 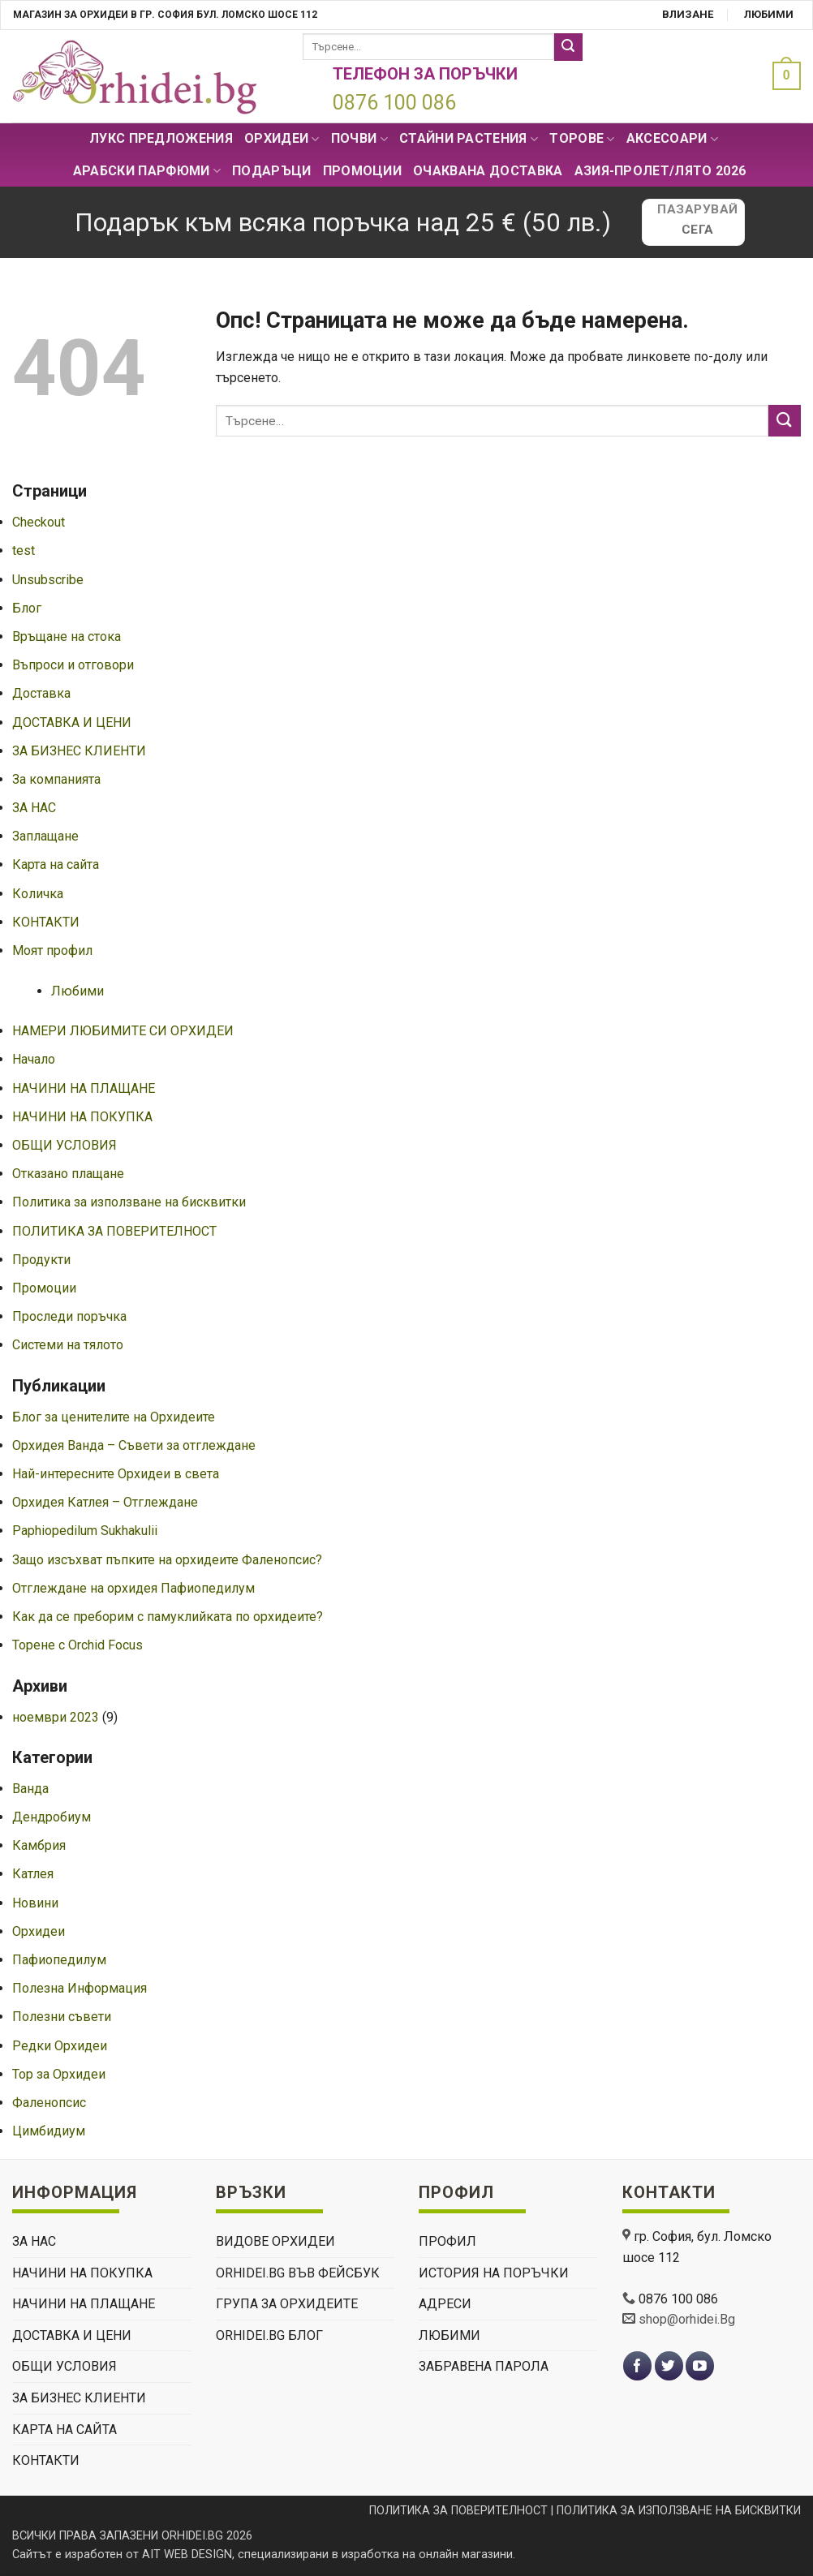 I want to click on Проследи поръчка, so click(x=69, y=1316).